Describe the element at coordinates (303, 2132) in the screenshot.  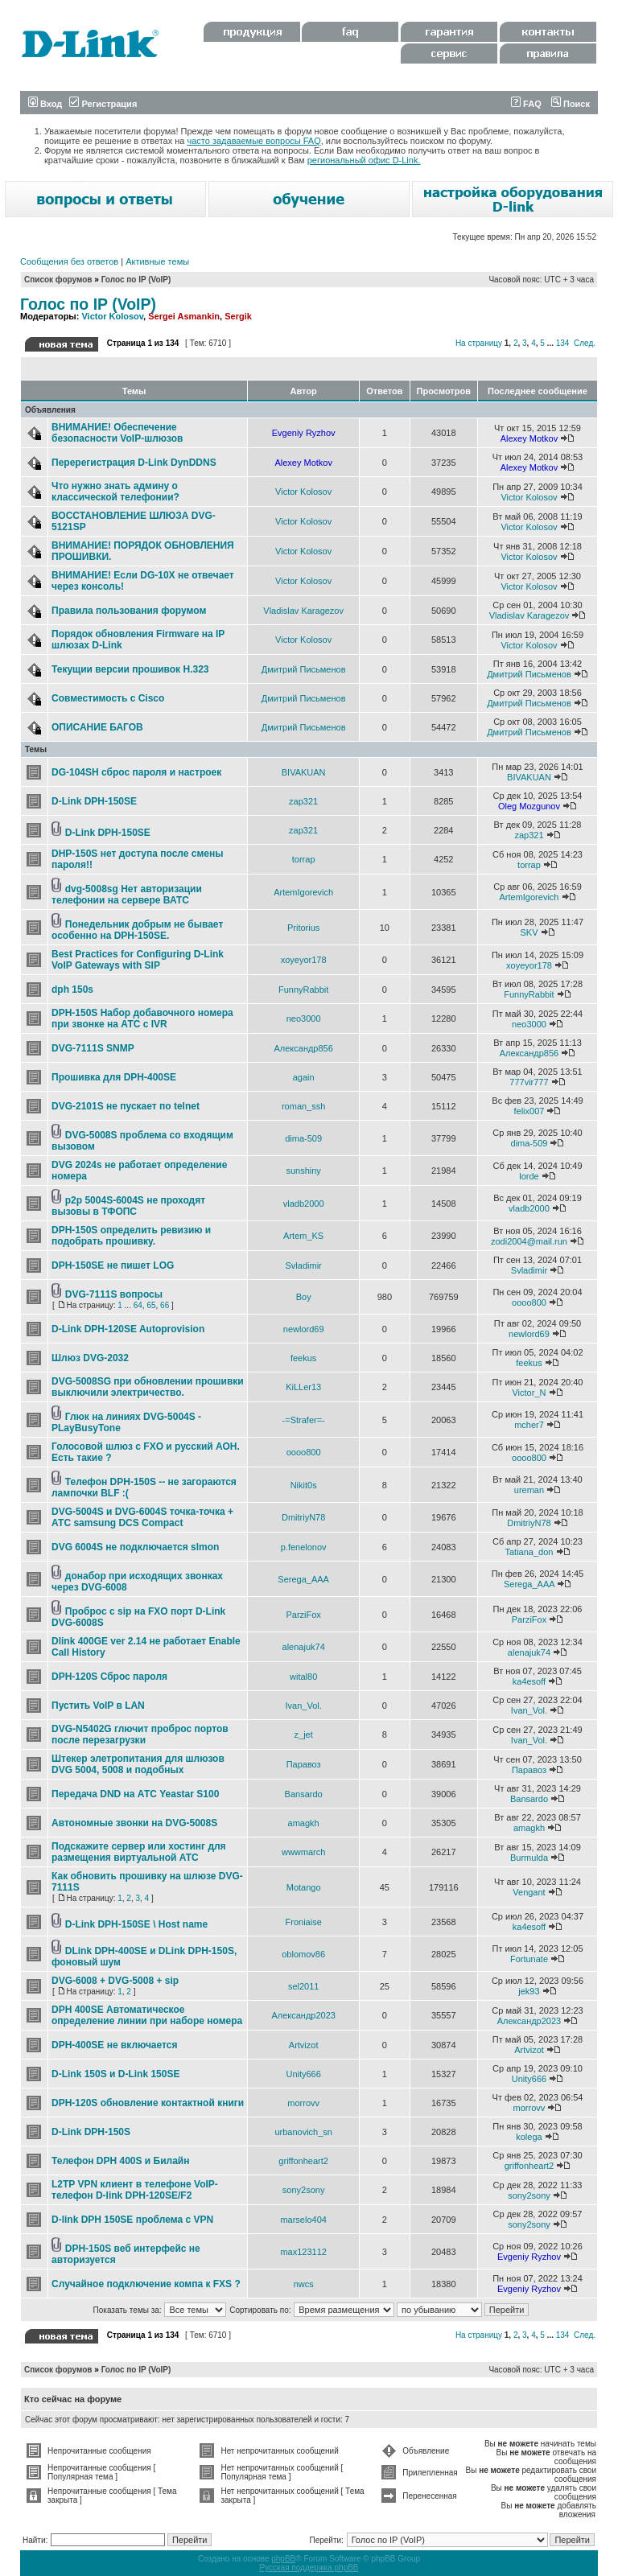
I see `urbanovich_sn` at that location.